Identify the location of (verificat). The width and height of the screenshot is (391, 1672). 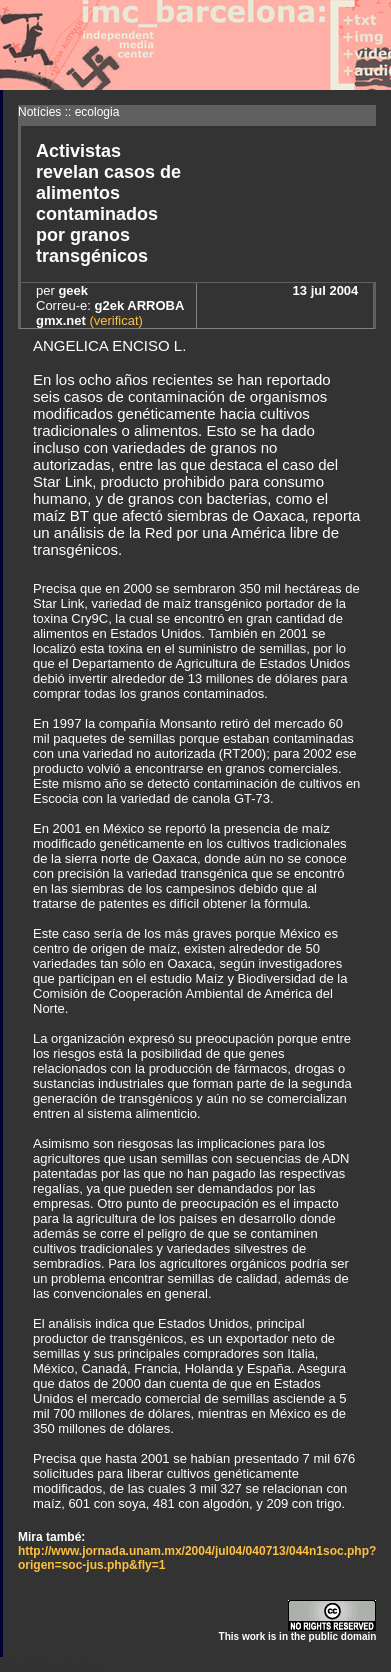
(114, 320).